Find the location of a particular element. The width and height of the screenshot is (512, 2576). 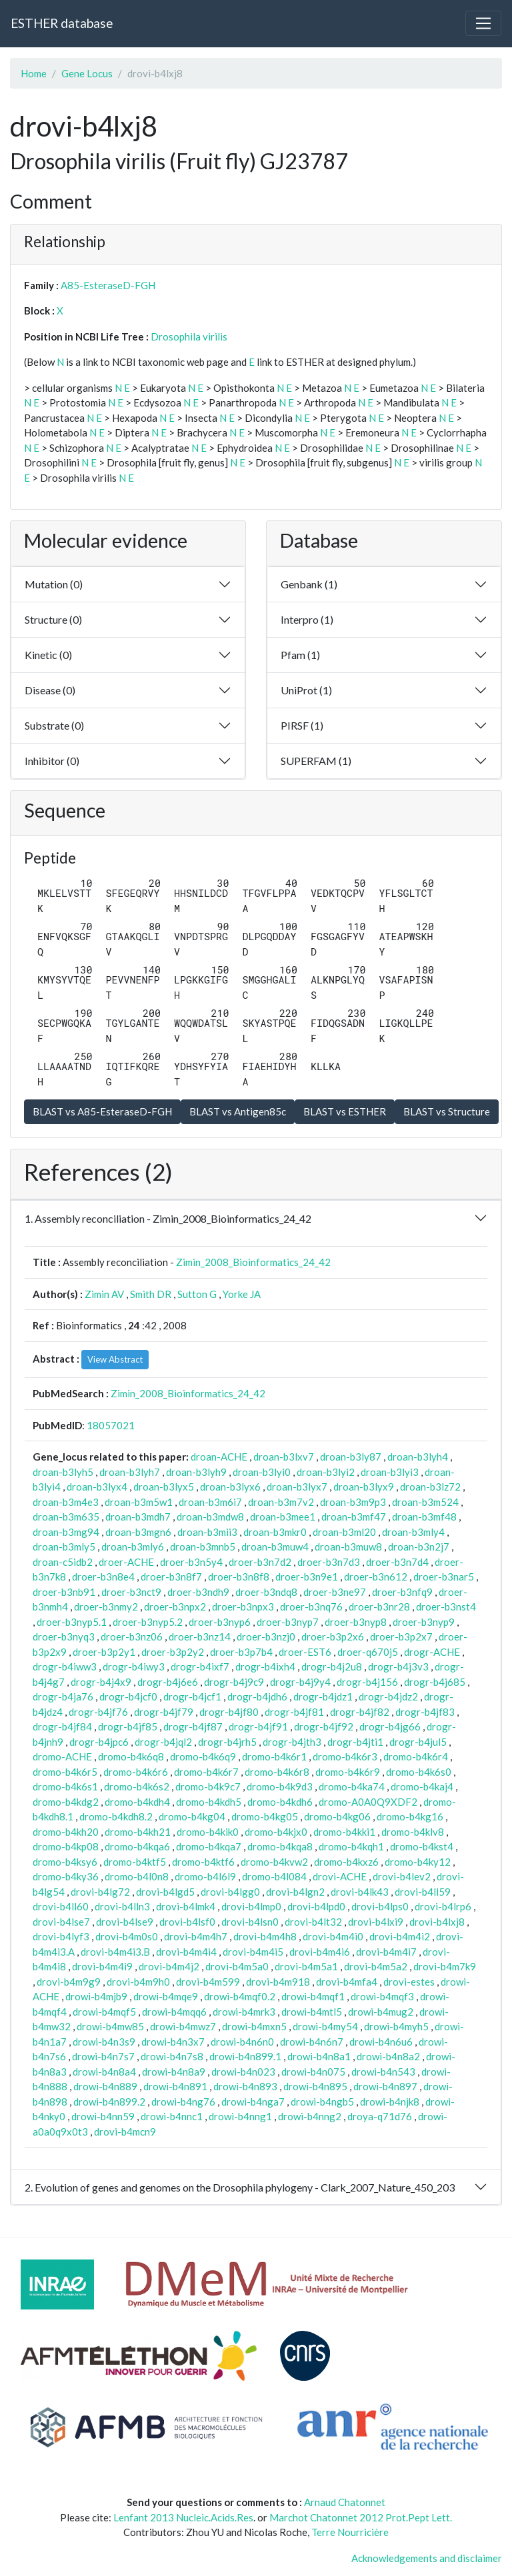

Kinetic (0) is located at coordinates (48, 654).